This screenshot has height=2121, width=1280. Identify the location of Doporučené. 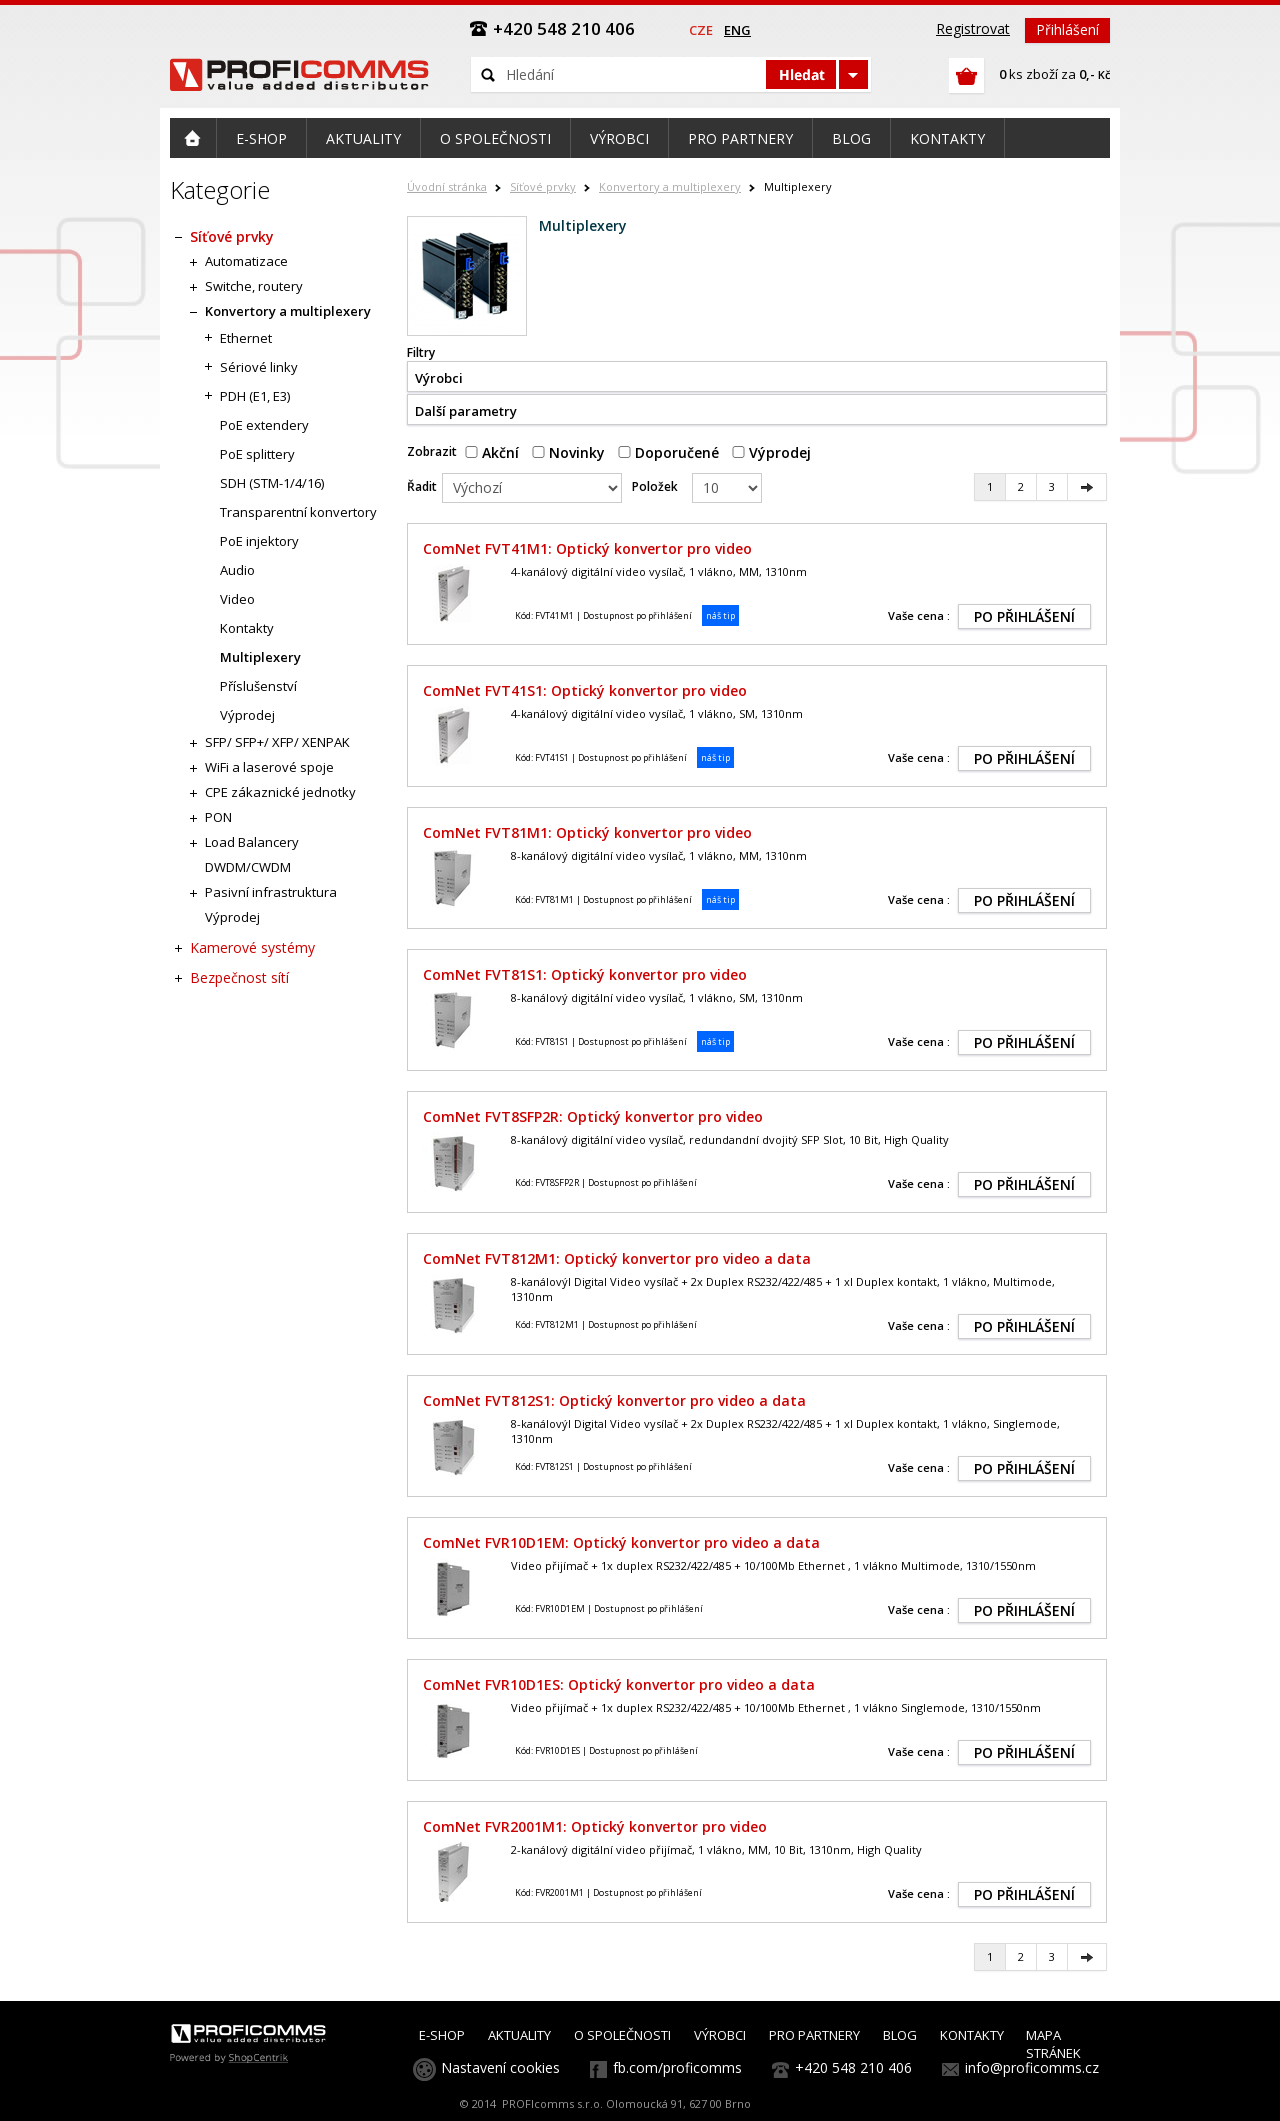
(668, 452).